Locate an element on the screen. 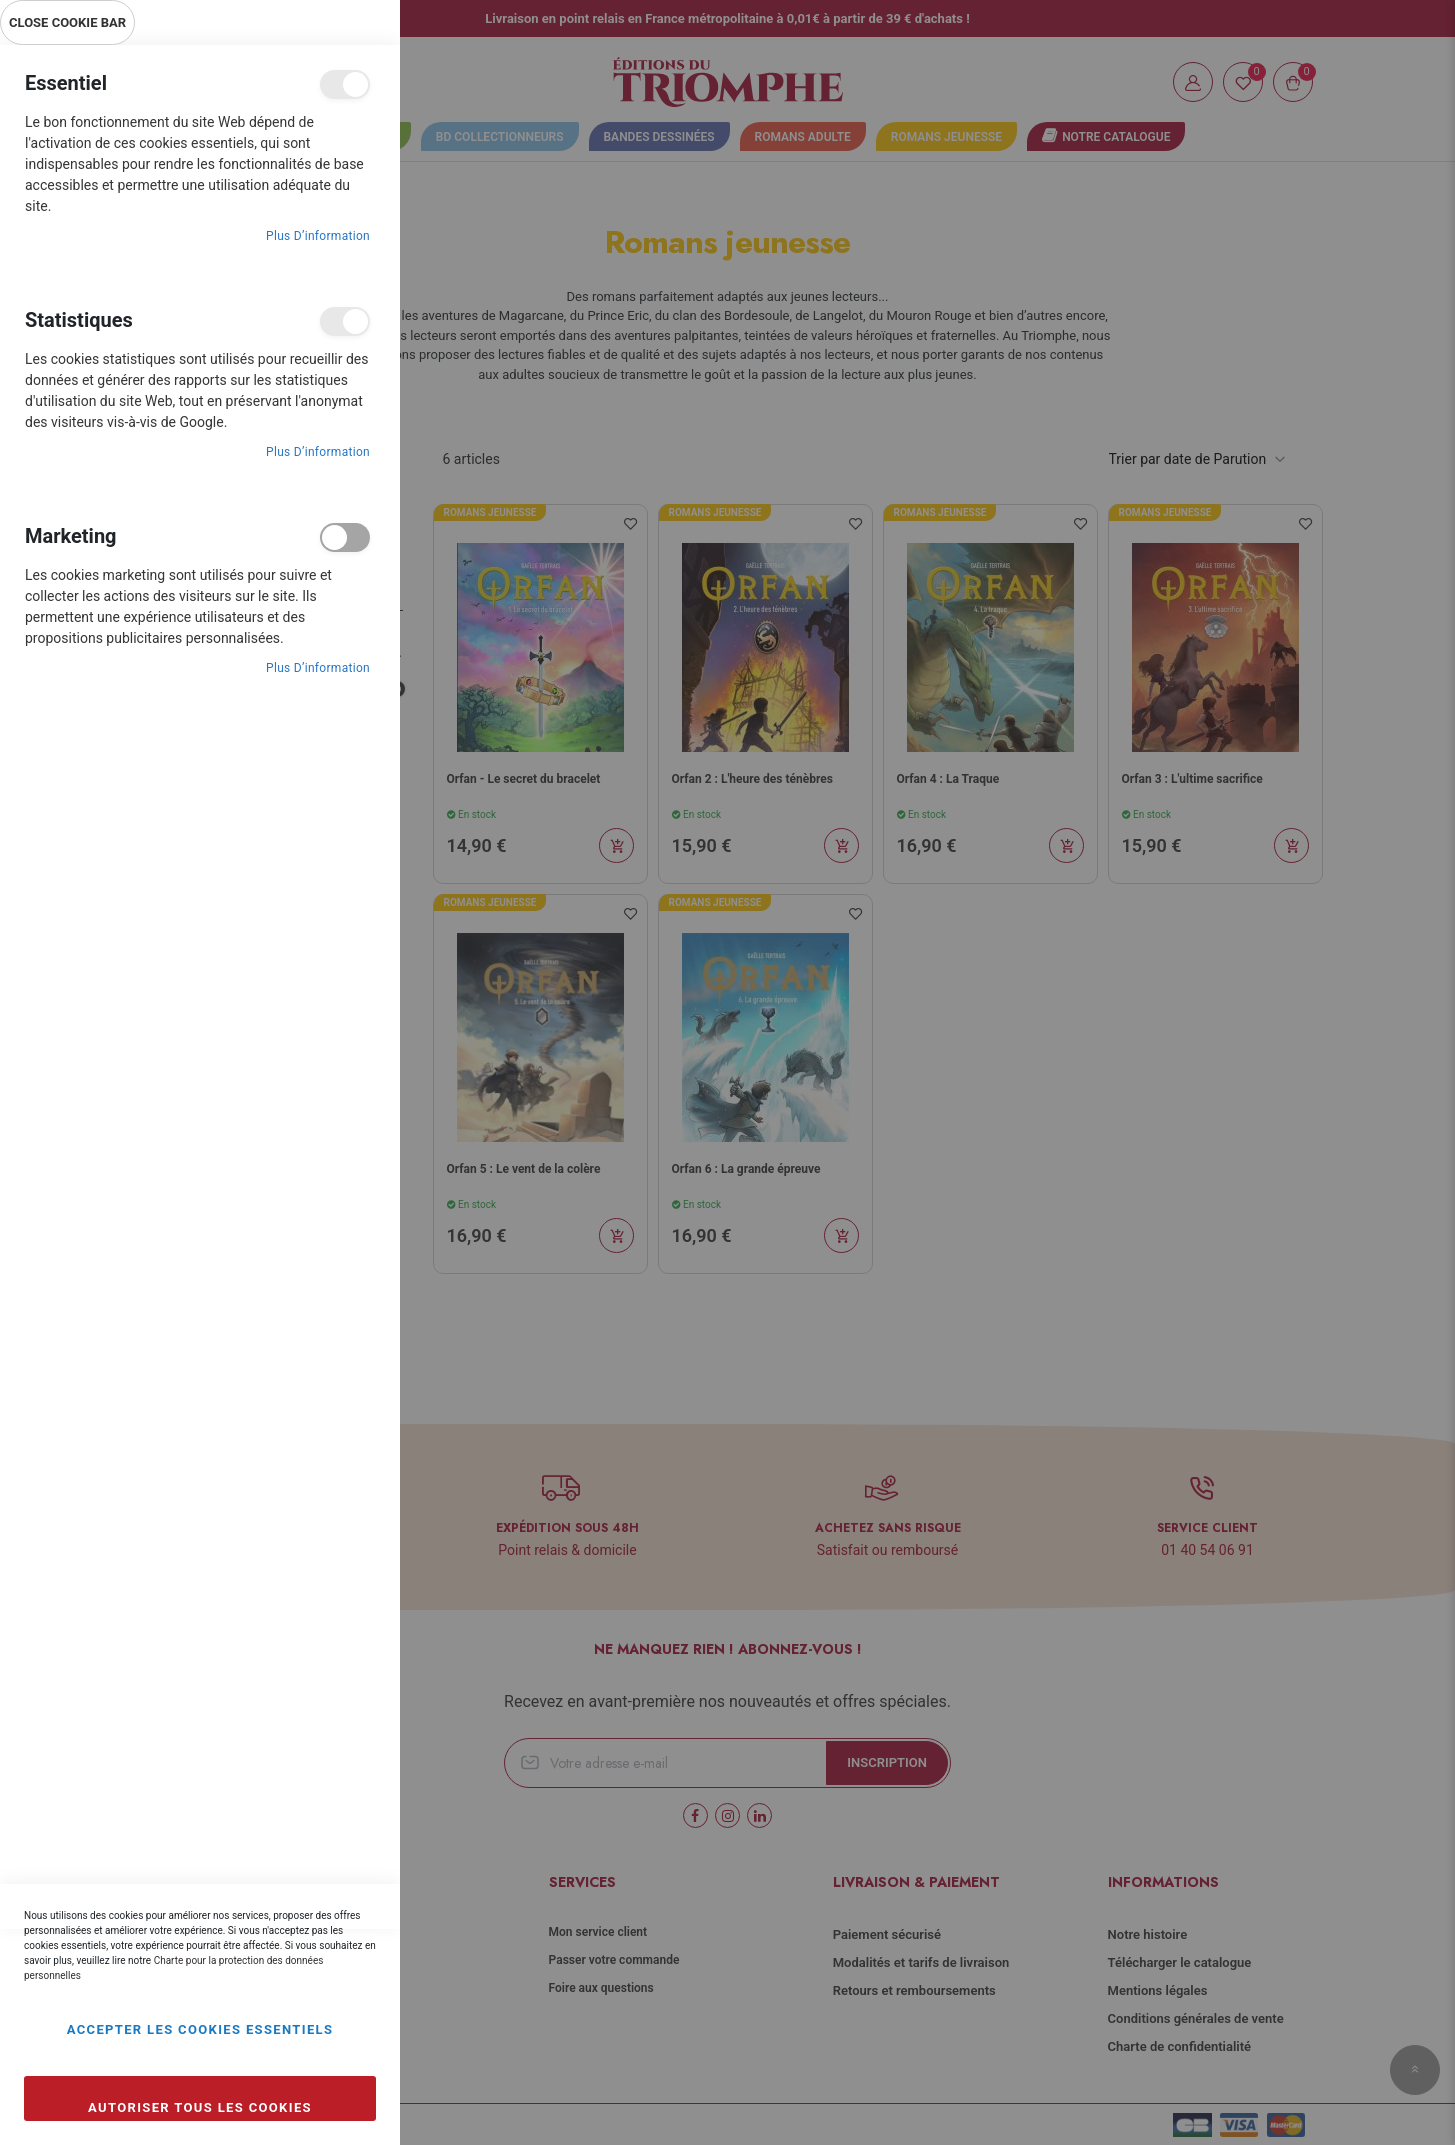  Statistiques is located at coordinates (345, 321).